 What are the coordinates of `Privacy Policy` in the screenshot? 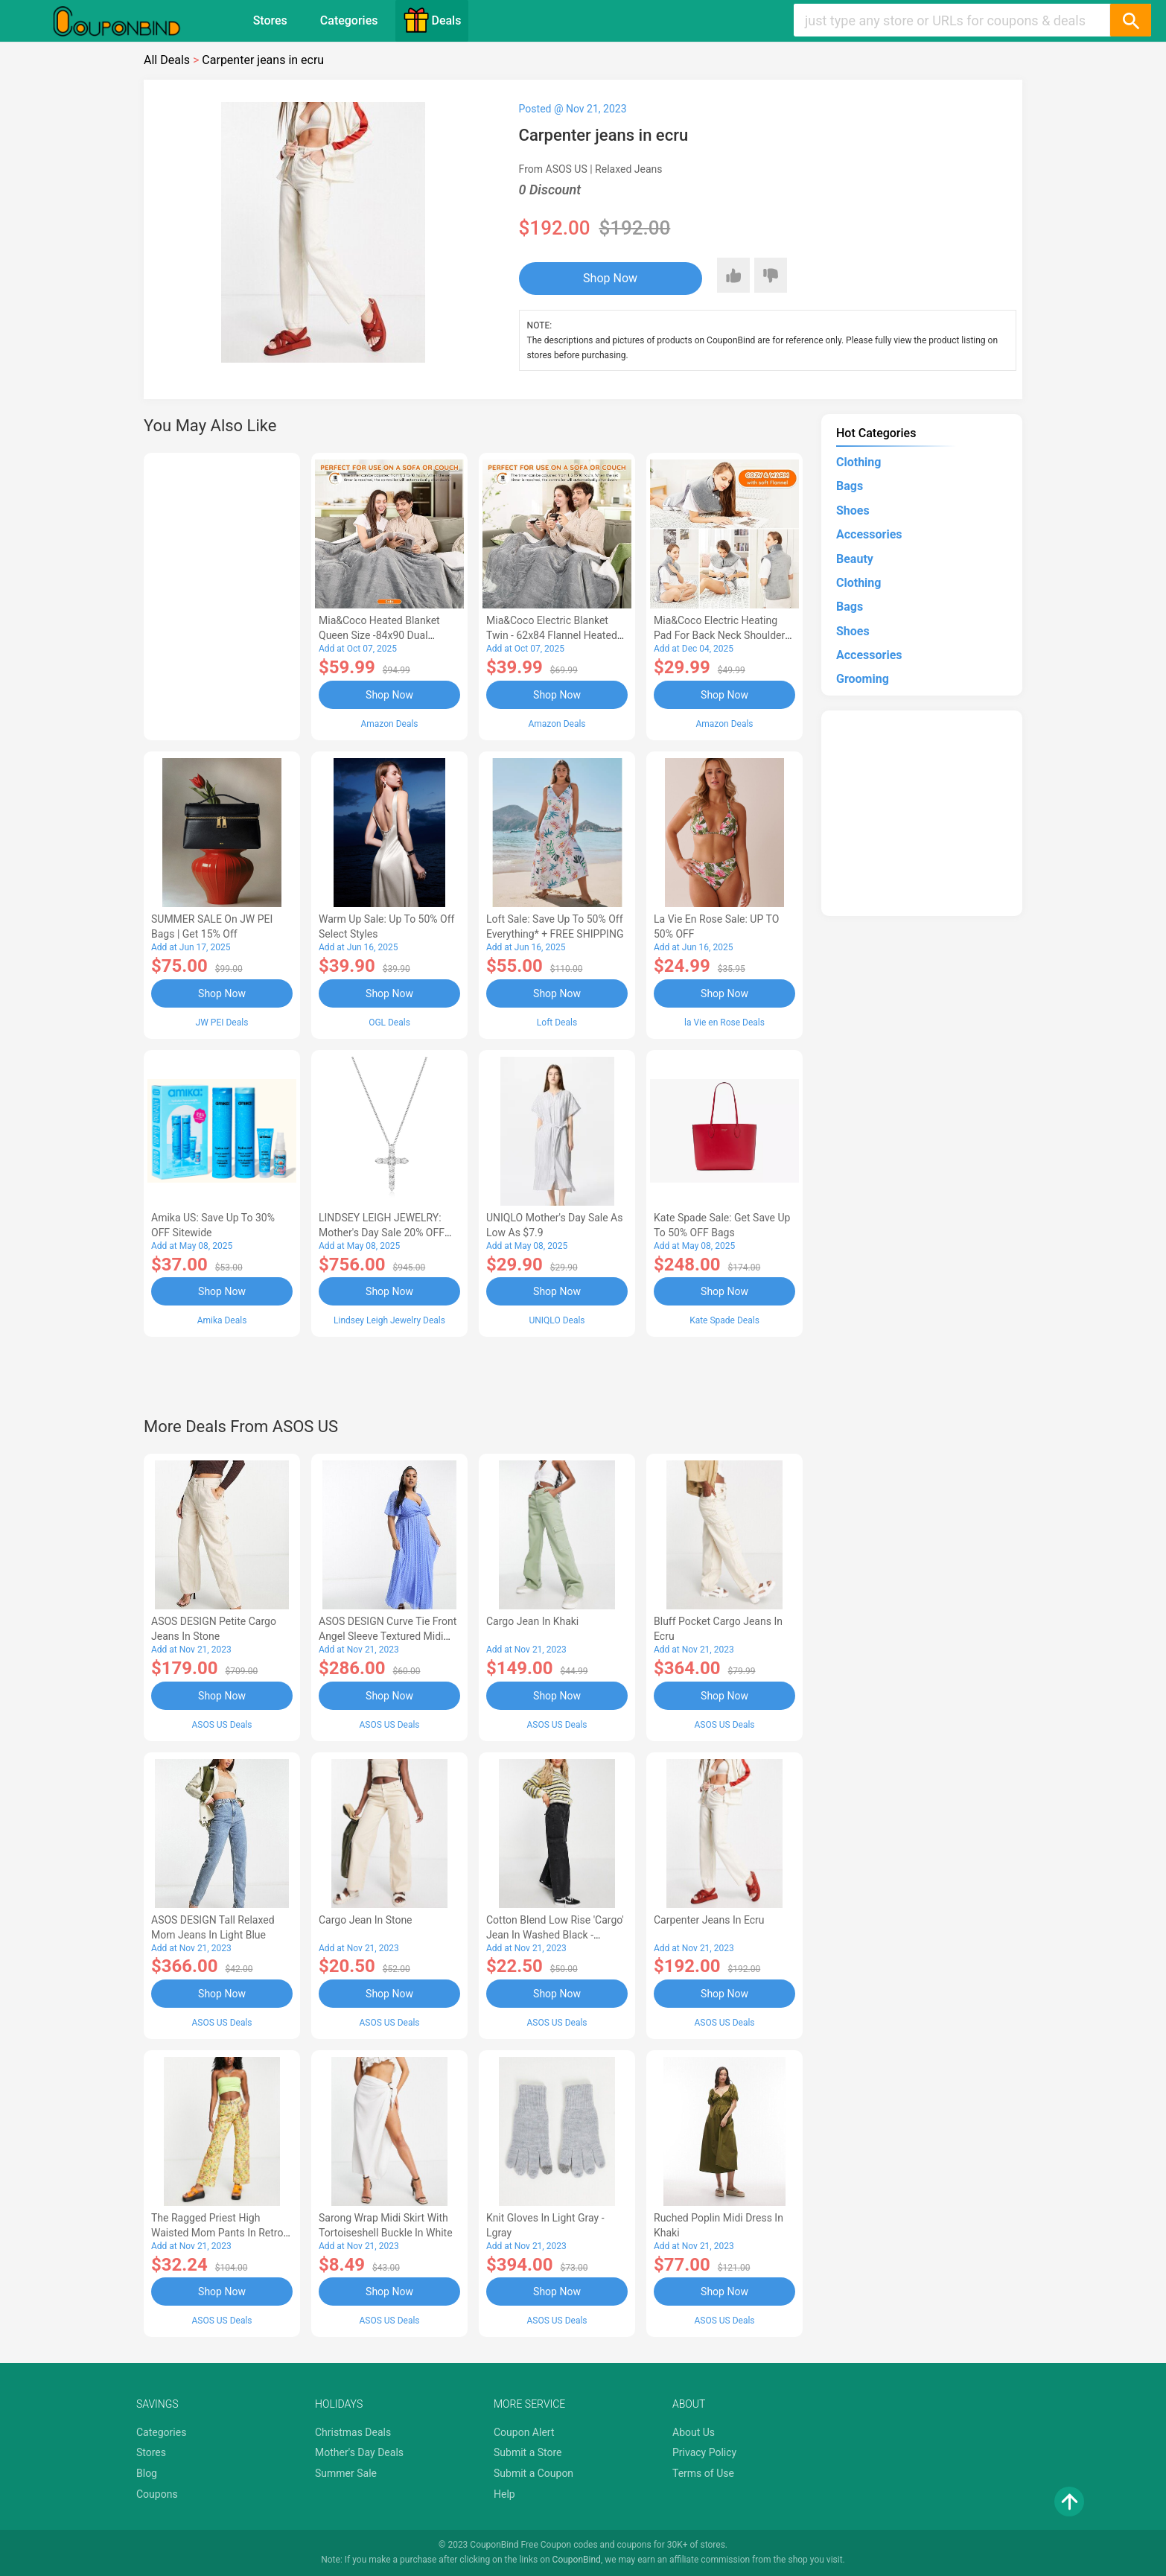 It's located at (704, 2452).